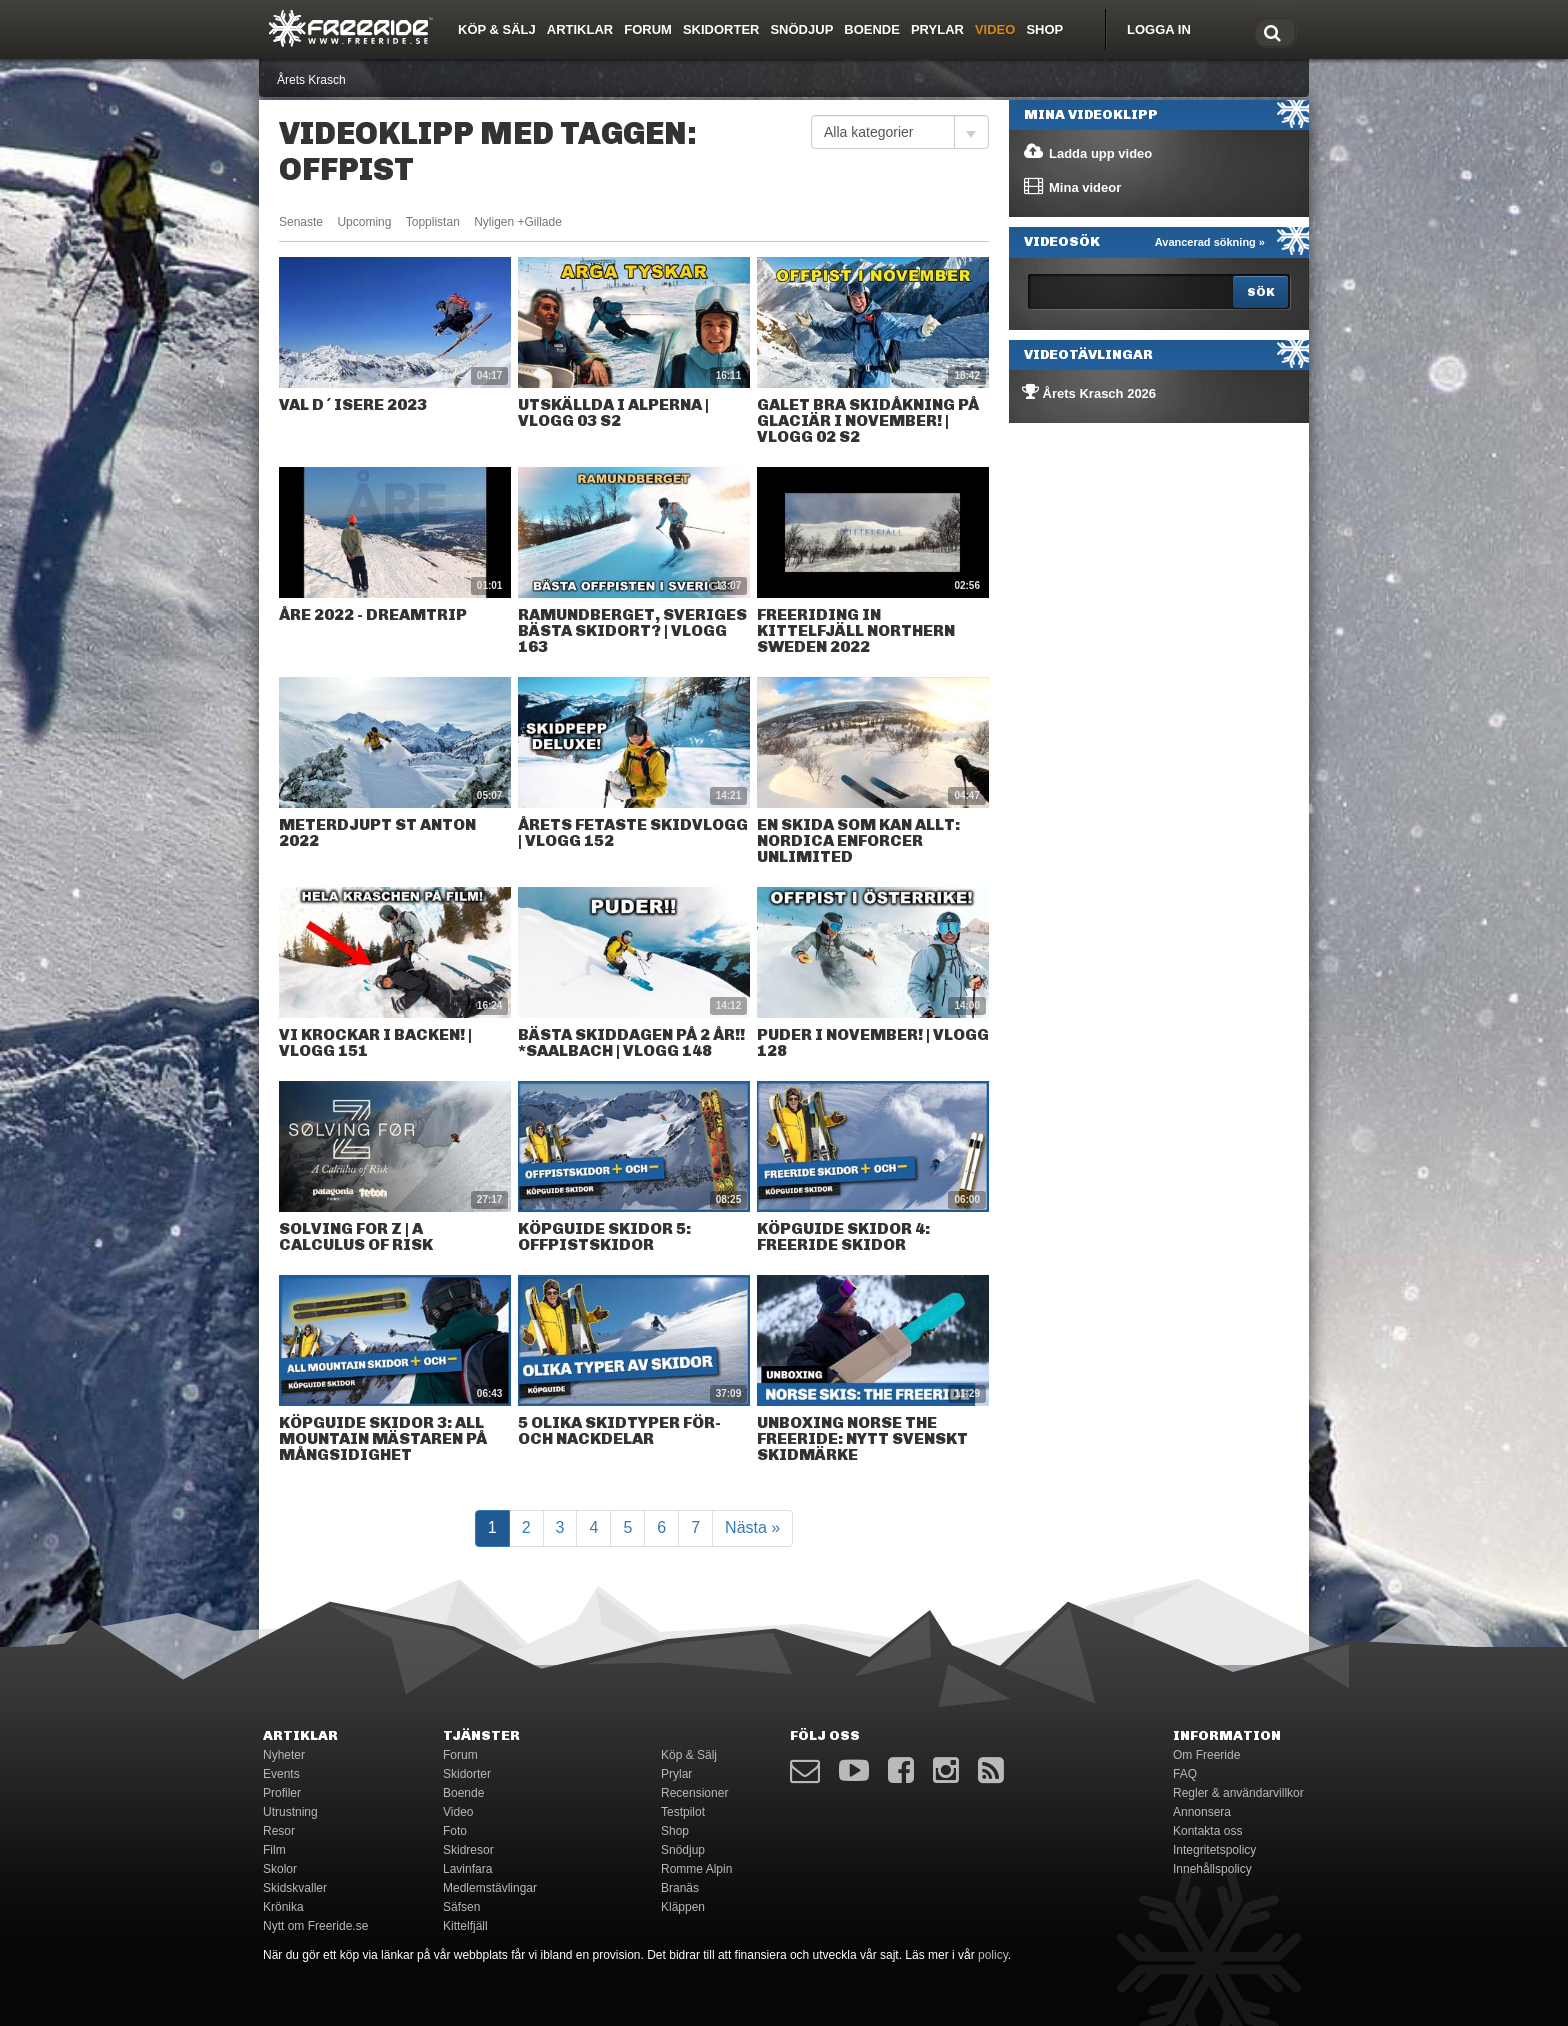 Image resolution: width=1568 pixels, height=2026 pixels. What do you see at coordinates (1087, 152) in the screenshot?
I see `Ladda upp video` at bounding box center [1087, 152].